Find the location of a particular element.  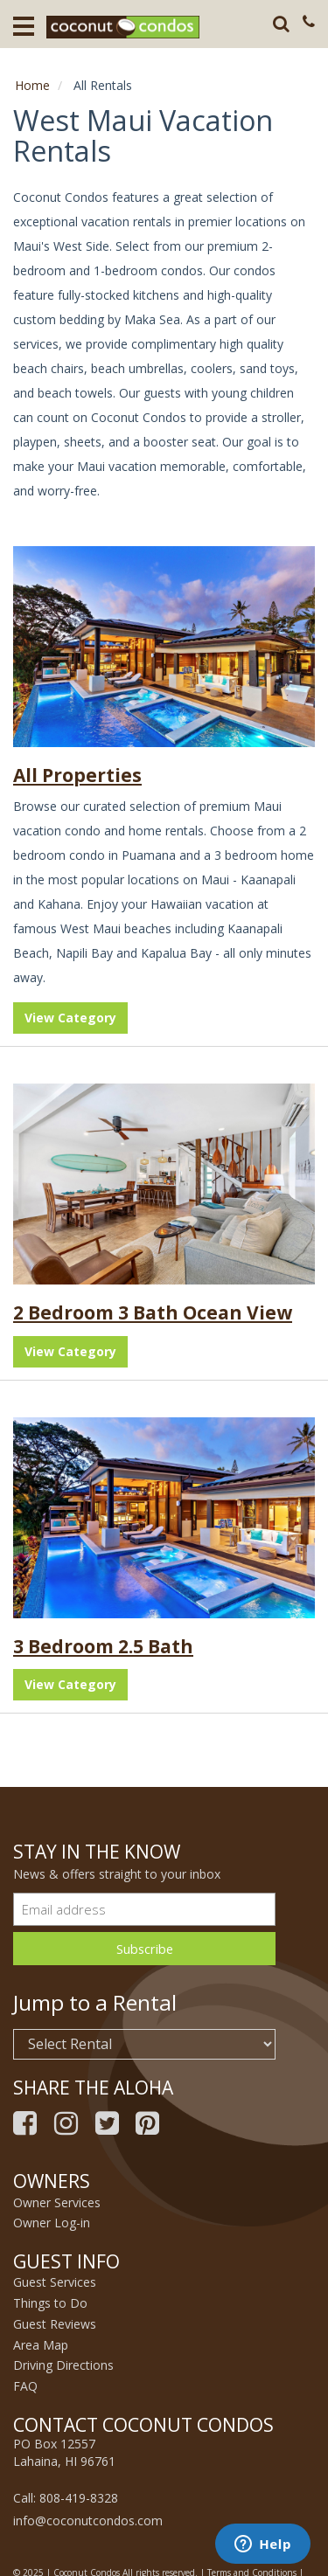

3 Bedroom 2.5 Bath is located at coordinates (103, 1646).